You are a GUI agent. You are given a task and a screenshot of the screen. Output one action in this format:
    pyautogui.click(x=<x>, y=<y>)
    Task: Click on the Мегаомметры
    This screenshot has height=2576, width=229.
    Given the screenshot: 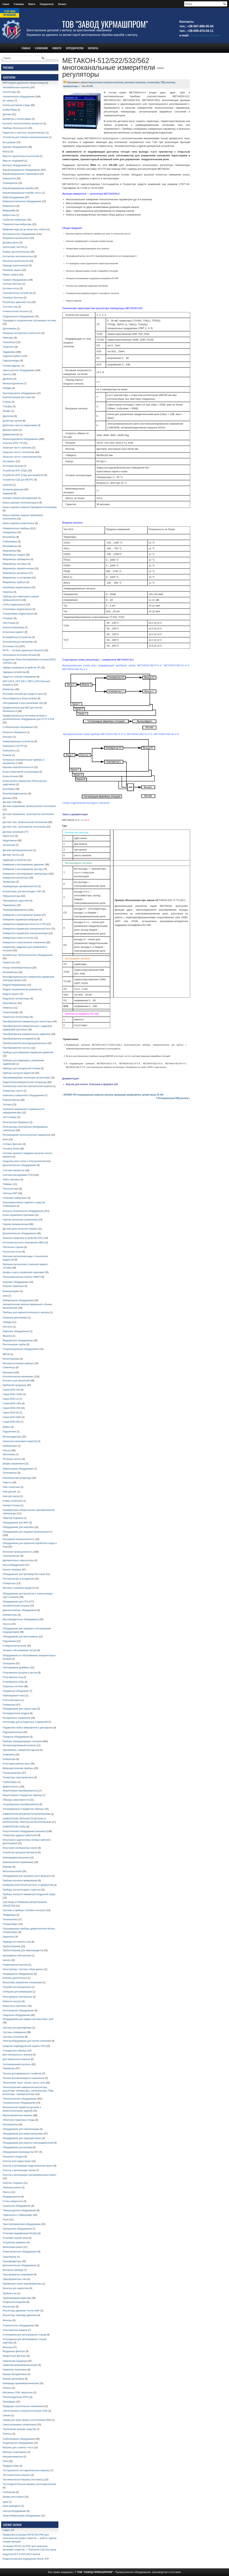 What is the action you would take?
    pyautogui.click(x=10, y=546)
    